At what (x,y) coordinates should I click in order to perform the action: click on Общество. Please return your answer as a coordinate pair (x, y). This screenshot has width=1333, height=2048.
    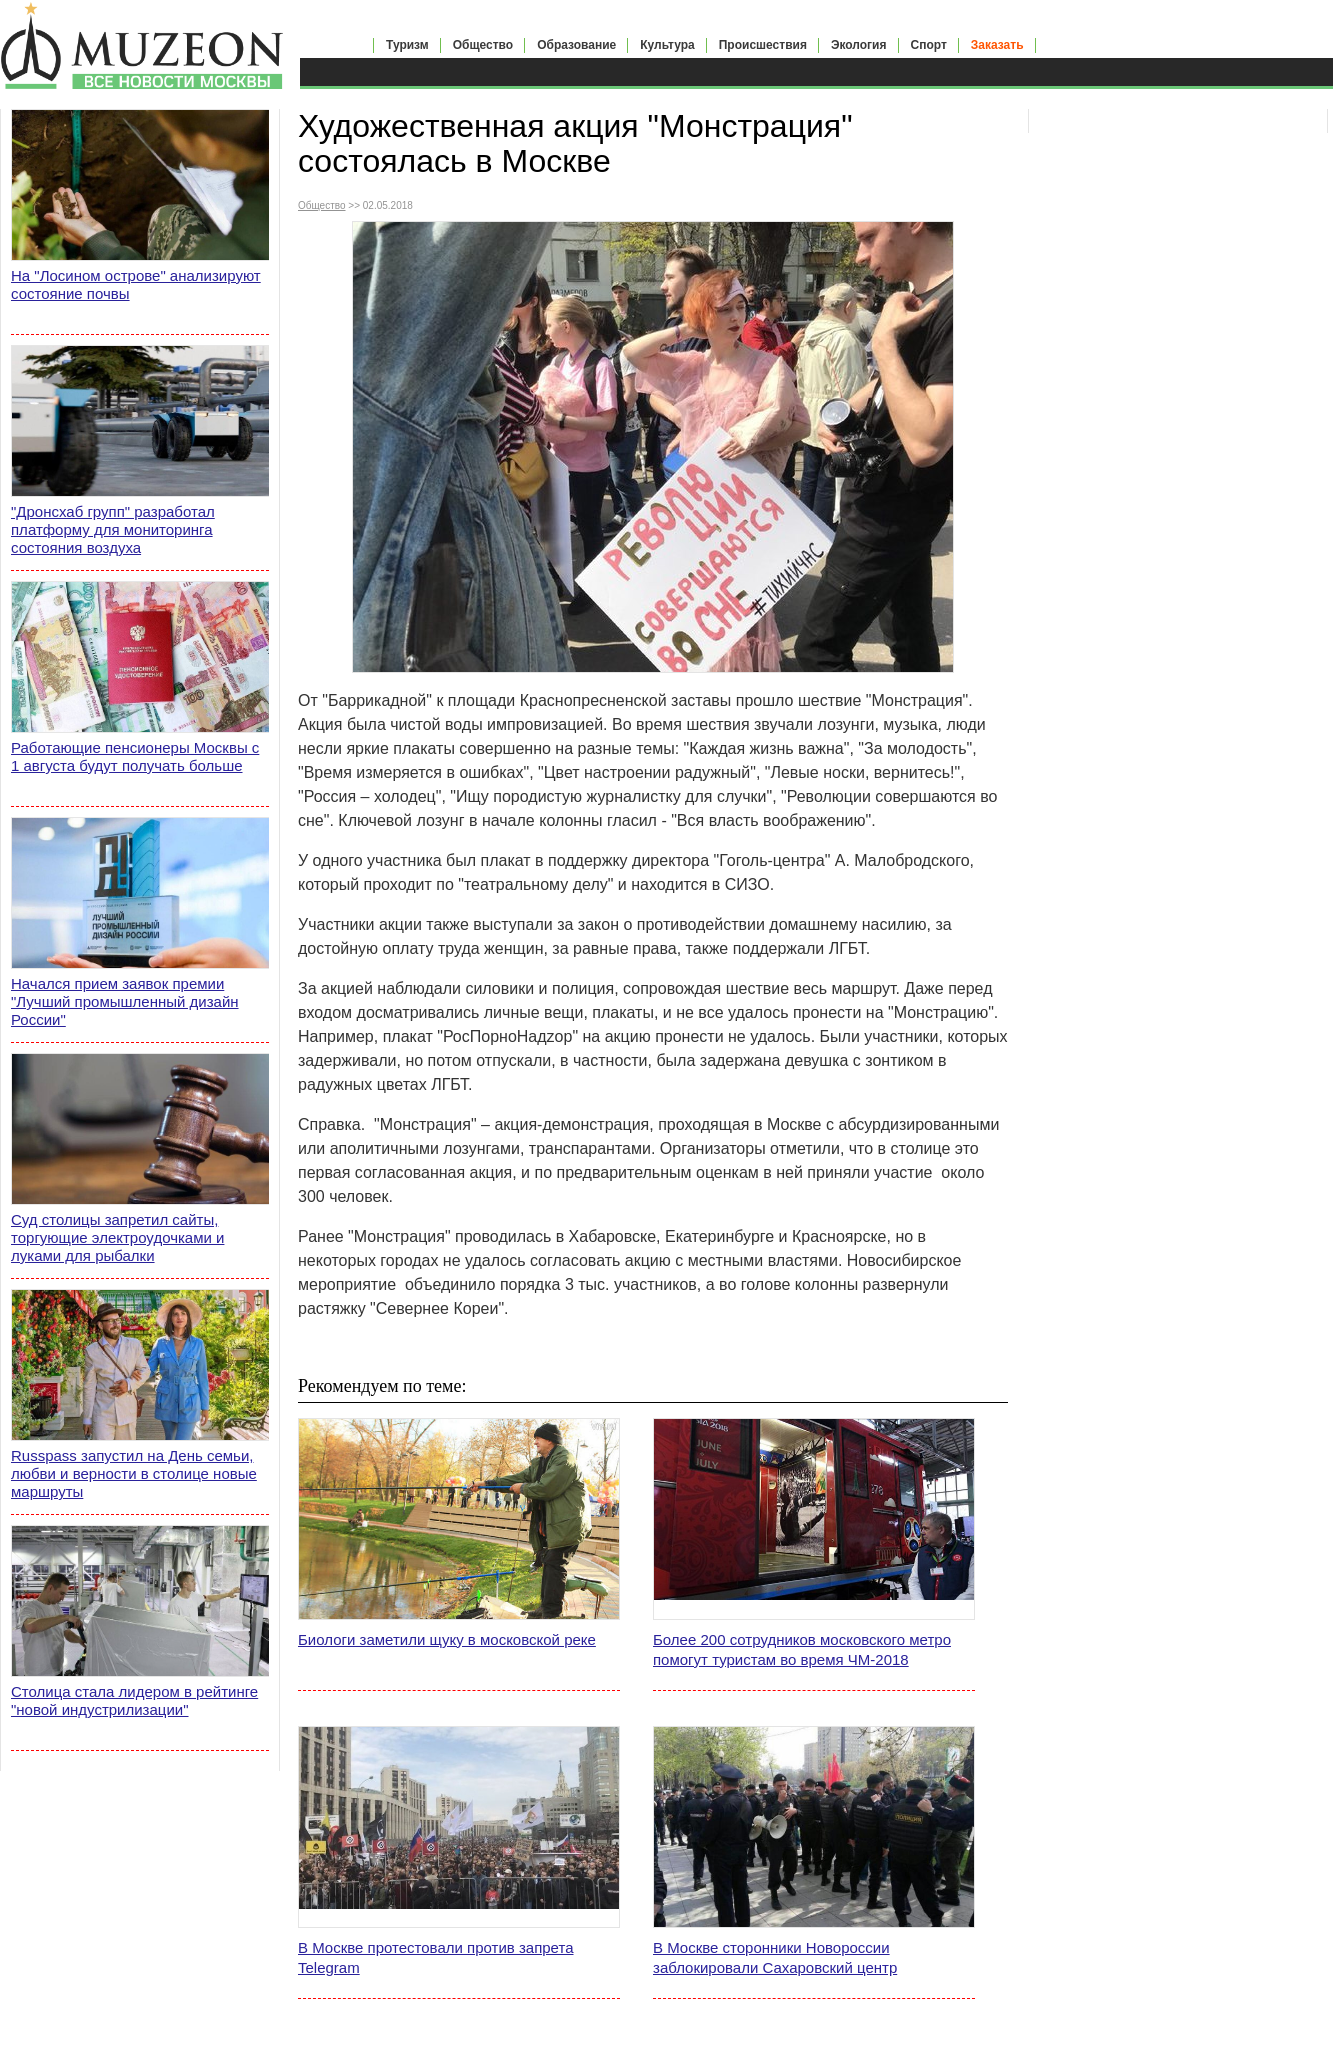
    Looking at the image, I should click on (483, 45).